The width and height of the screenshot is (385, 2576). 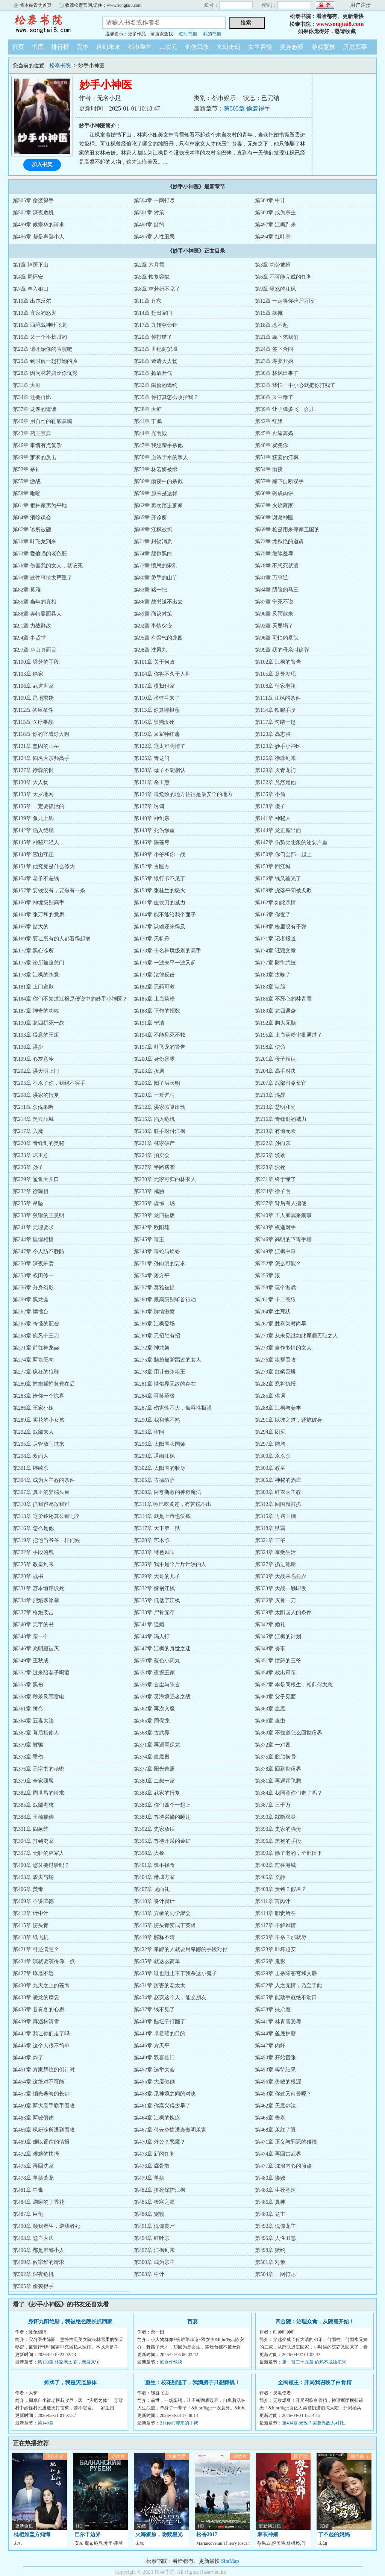 What do you see at coordinates (165, 2094) in the screenshot?
I see `第458章 见神境之间的对决` at bounding box center [165, 2094].